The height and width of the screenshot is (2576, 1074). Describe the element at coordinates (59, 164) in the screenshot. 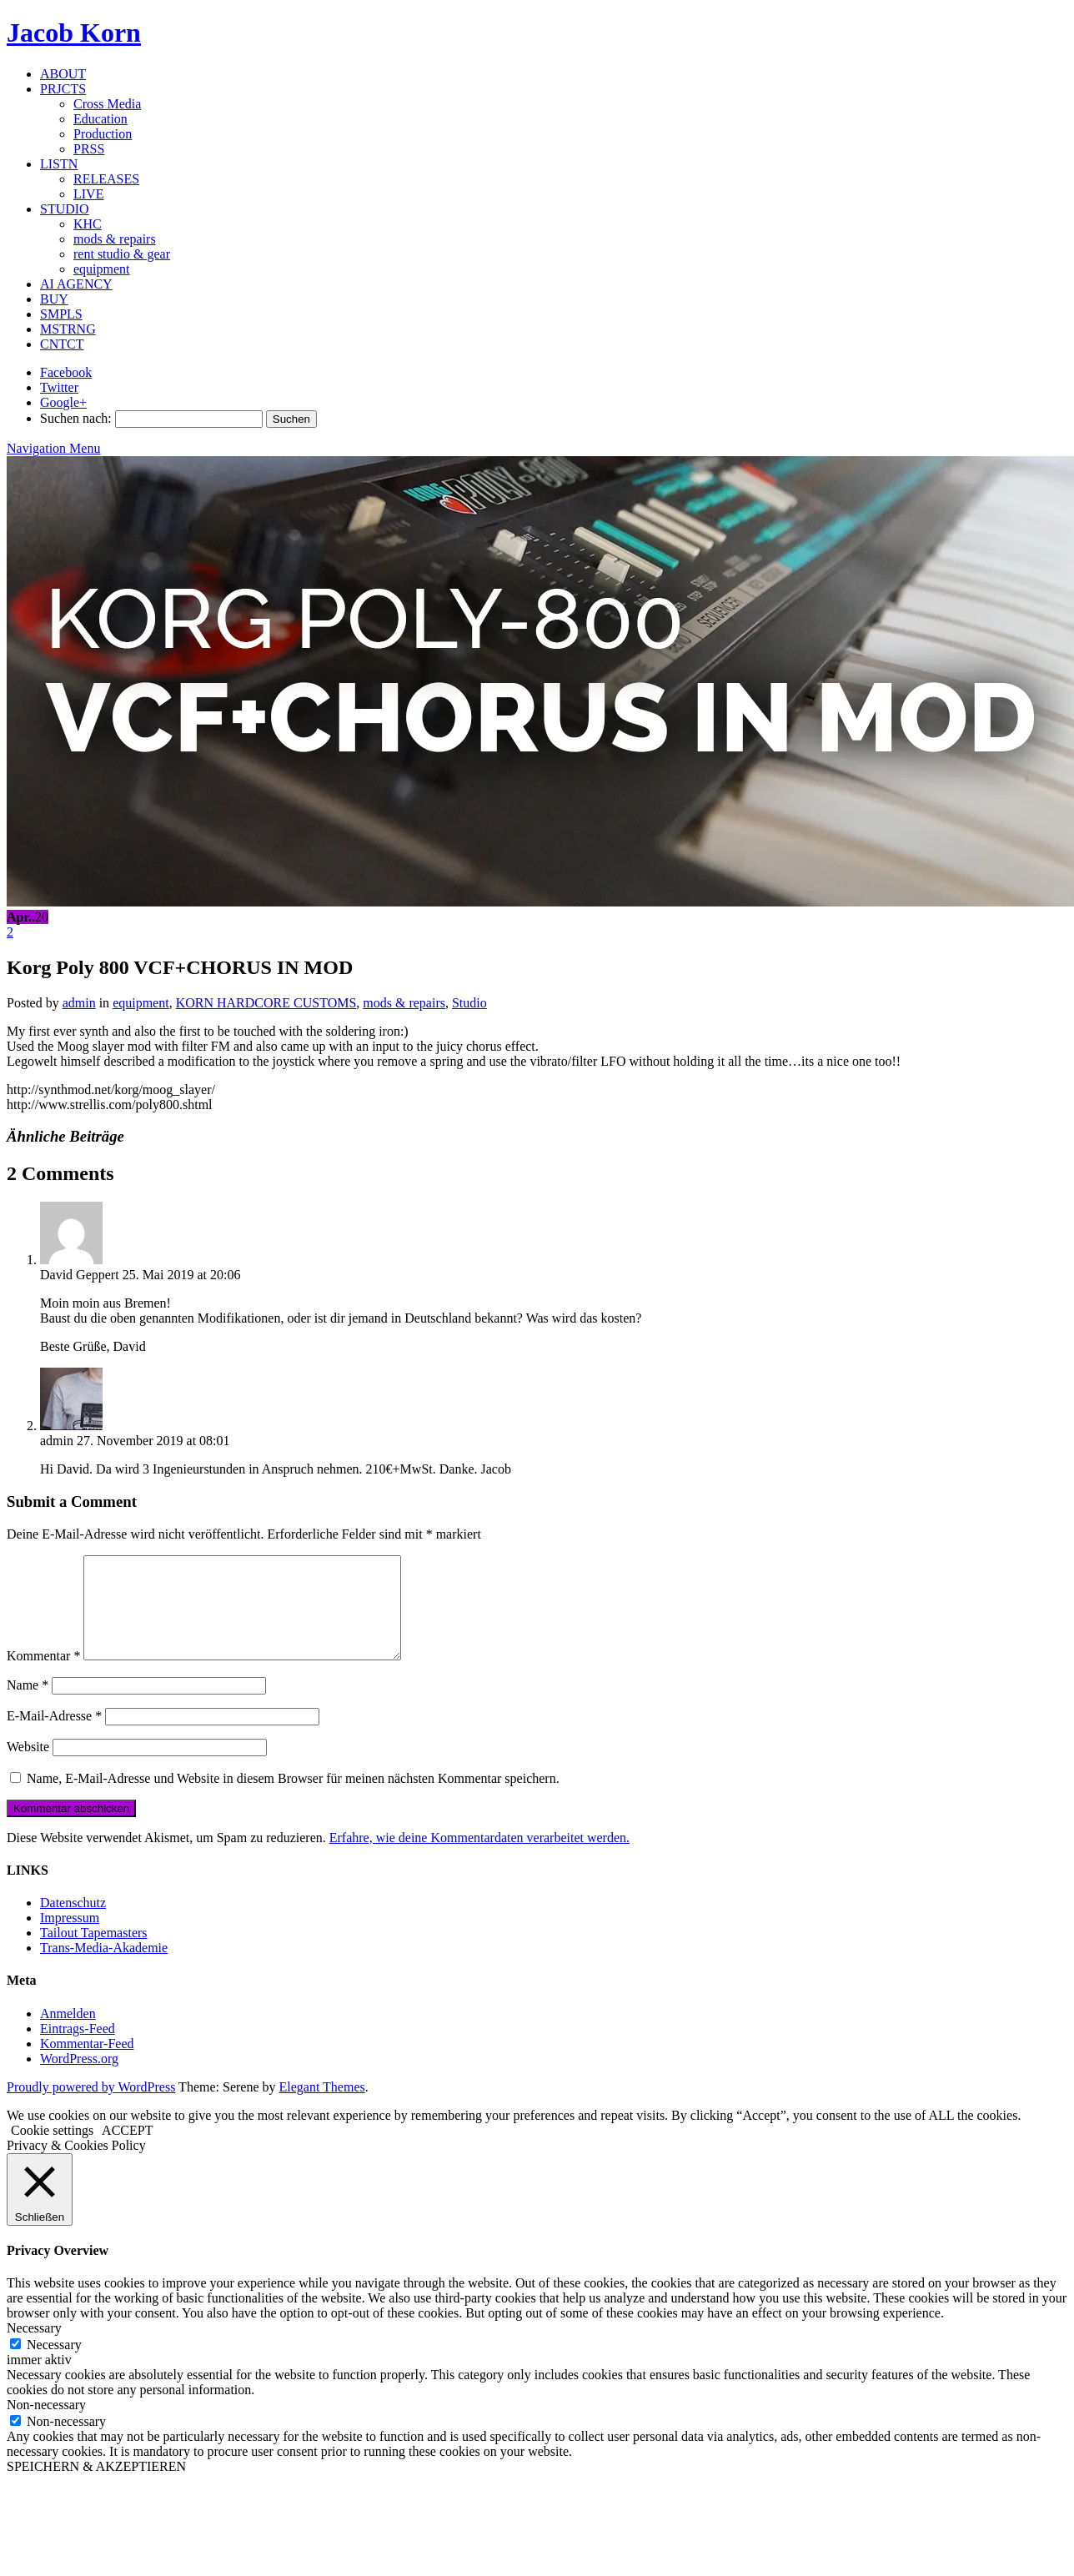

I see `LISTN` at that location.